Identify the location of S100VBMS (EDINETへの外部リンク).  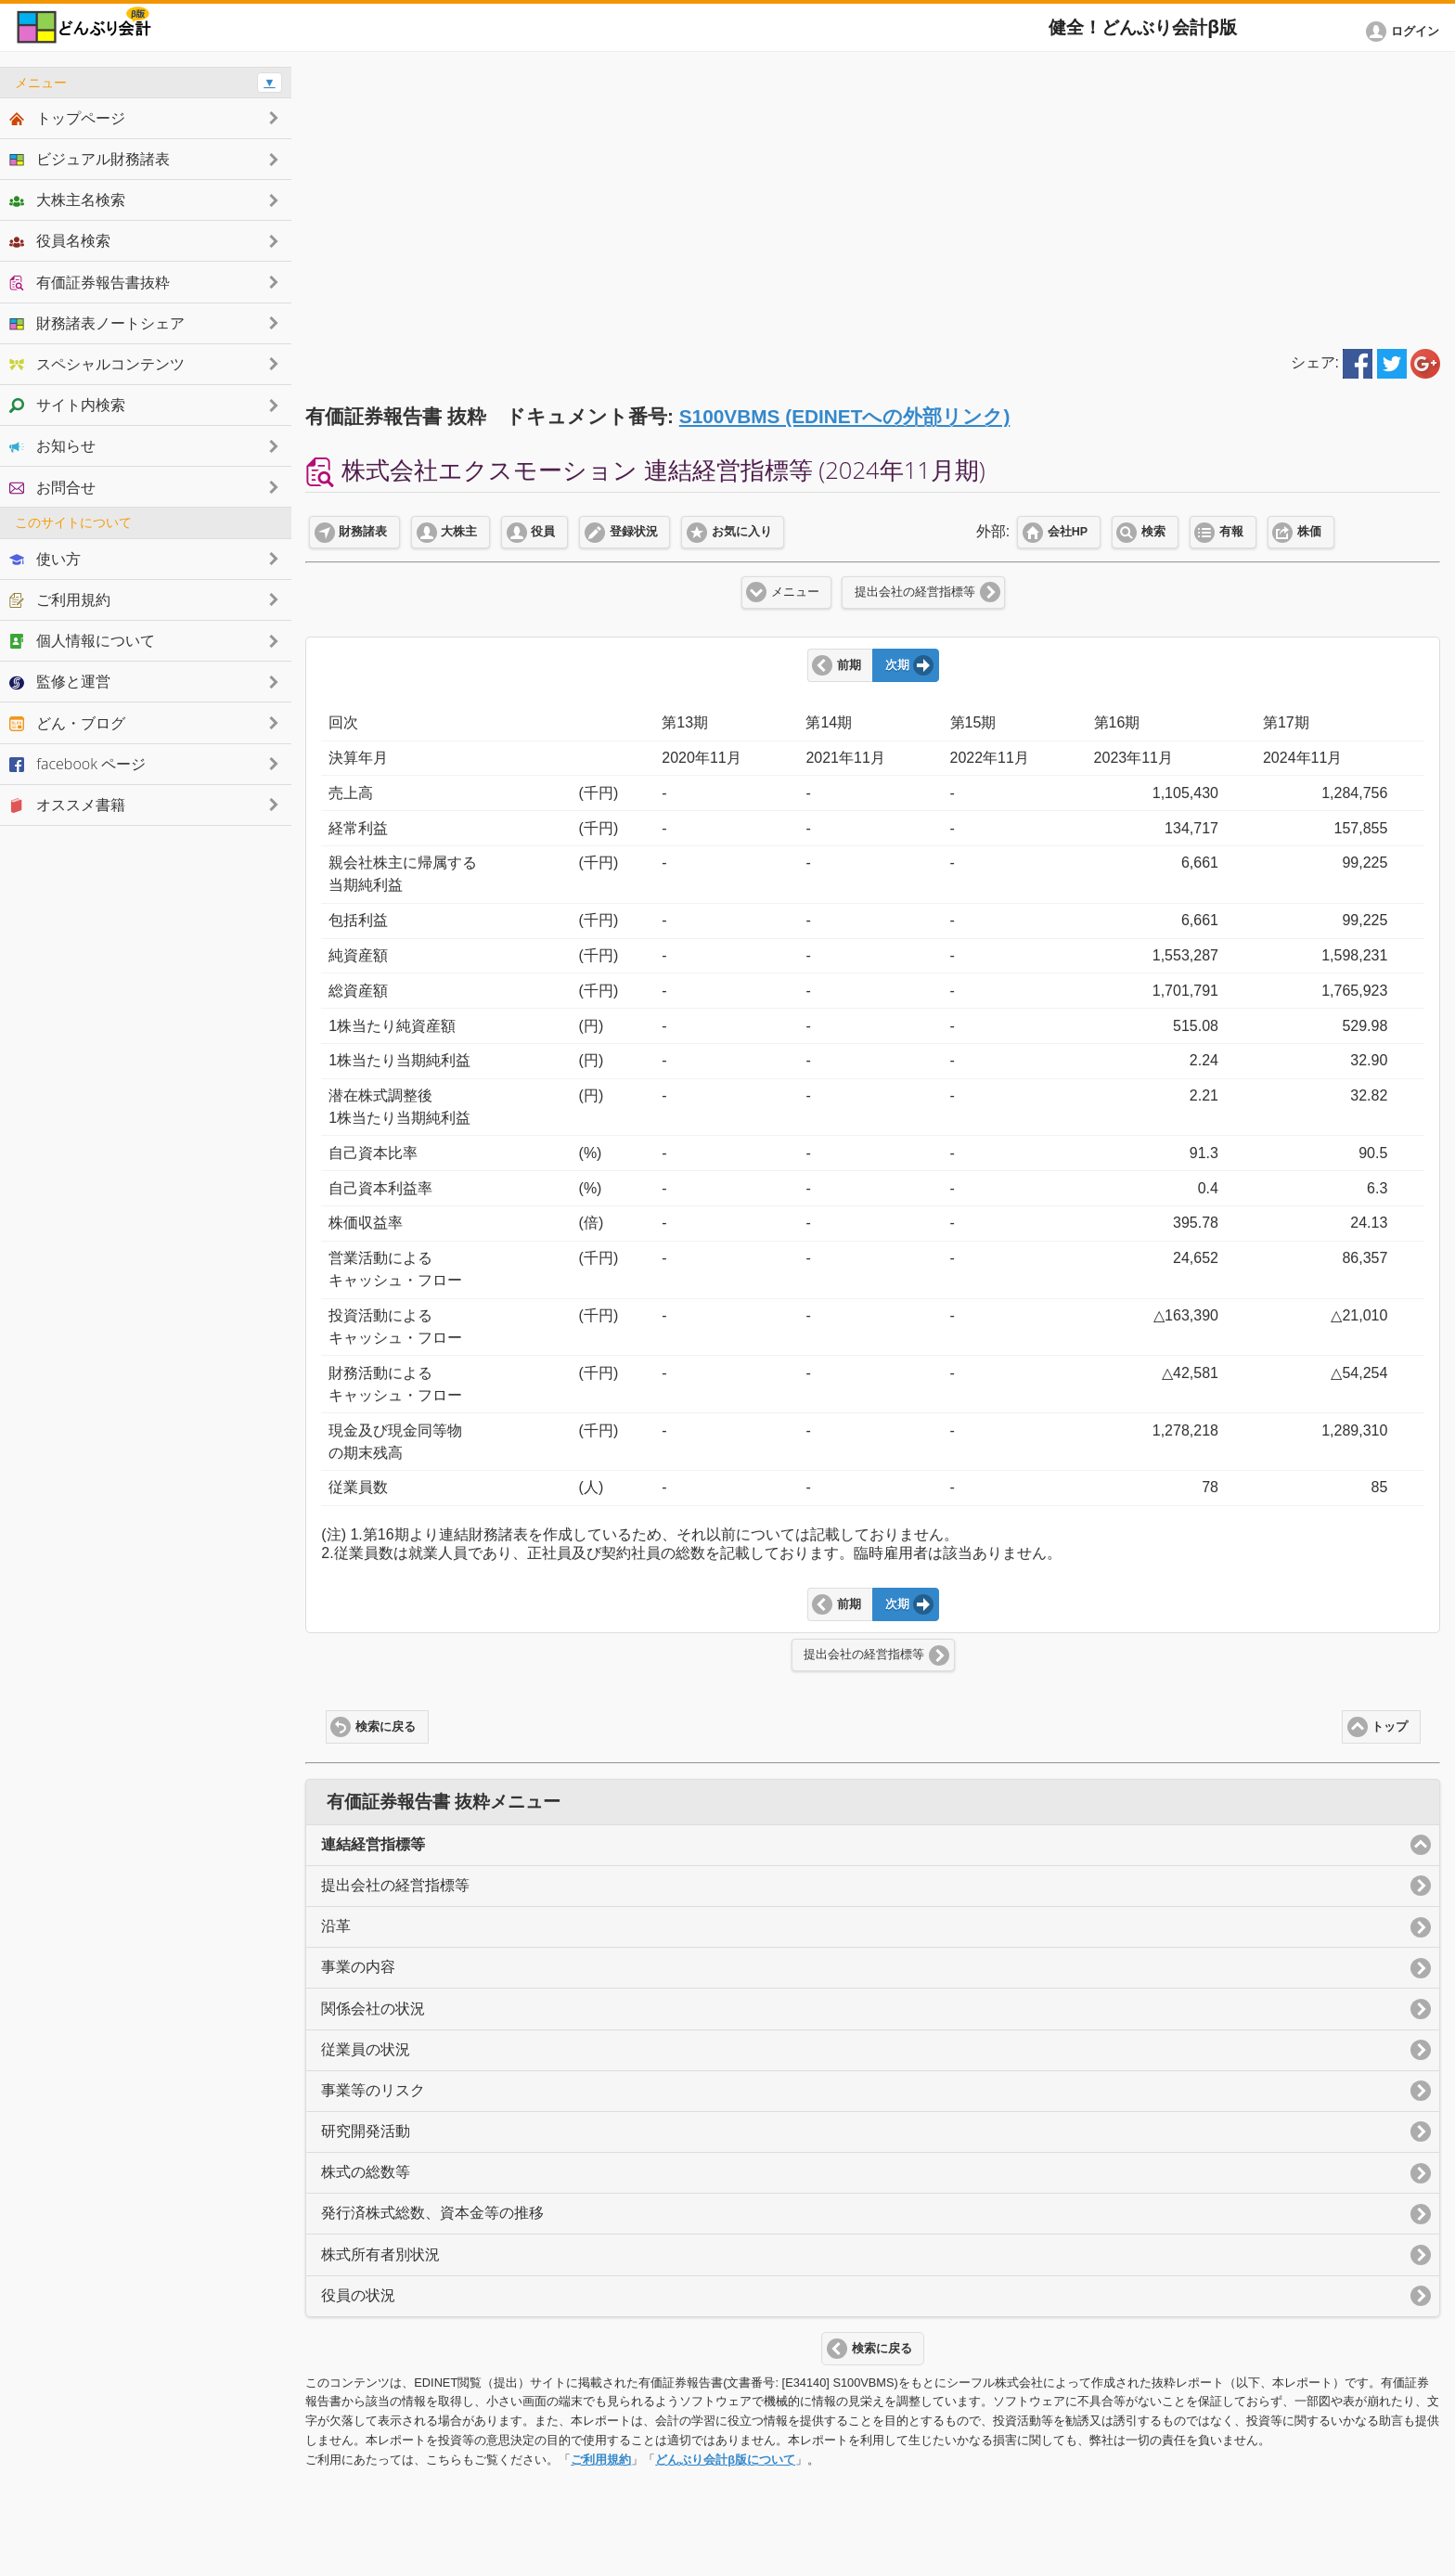
(845, 416).